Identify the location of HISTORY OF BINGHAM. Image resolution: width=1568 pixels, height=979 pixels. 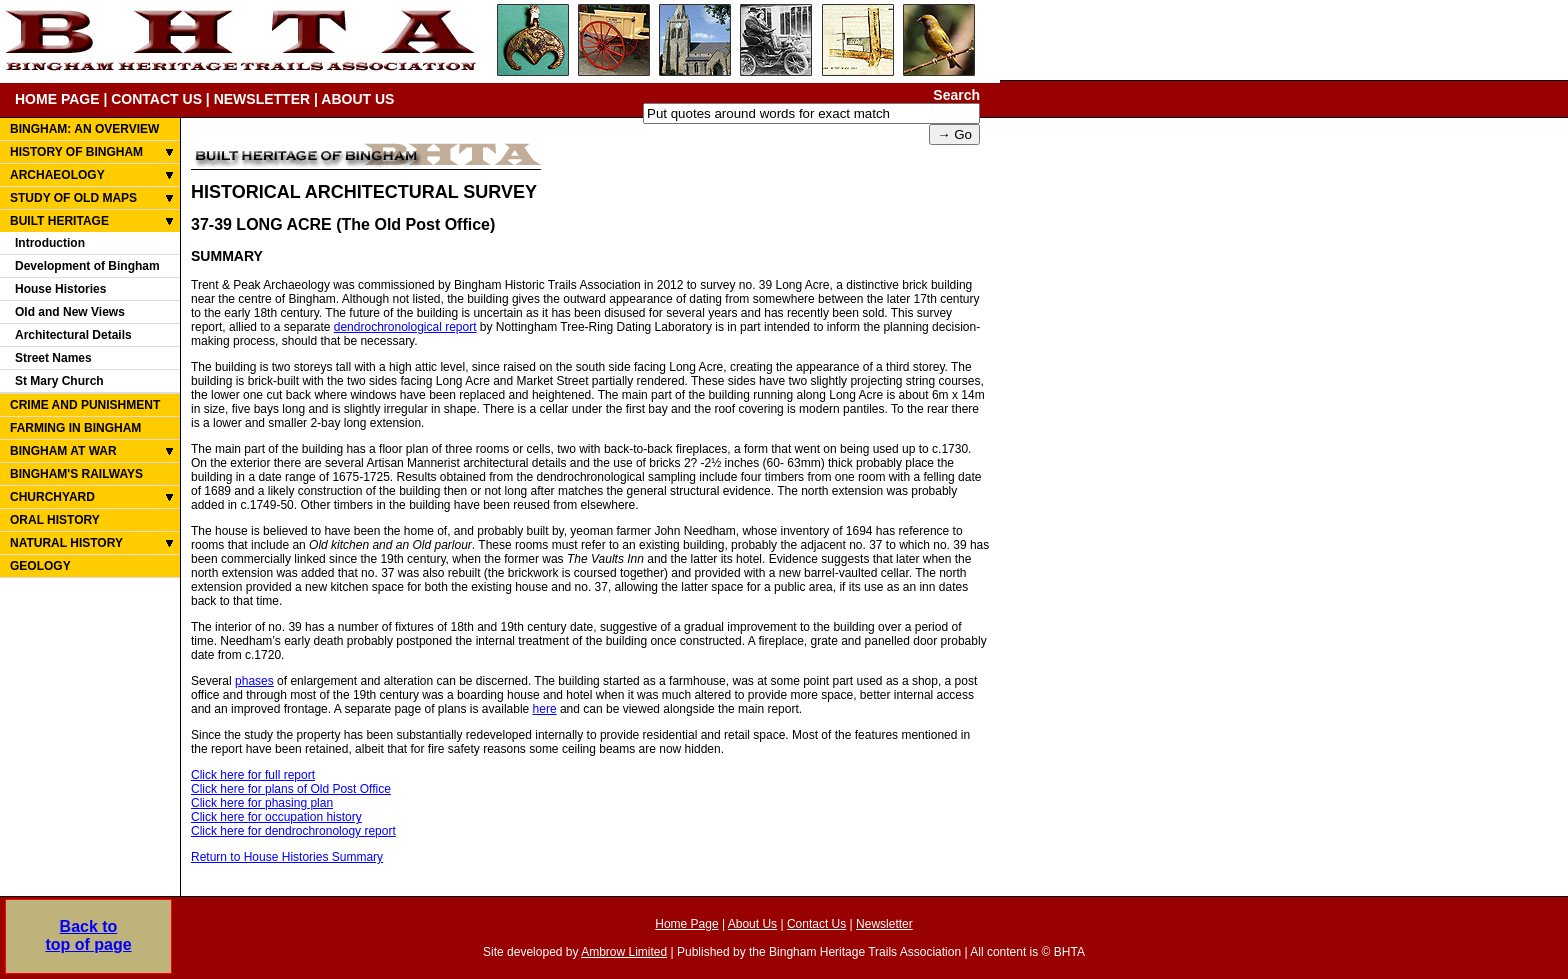
(76, 152).